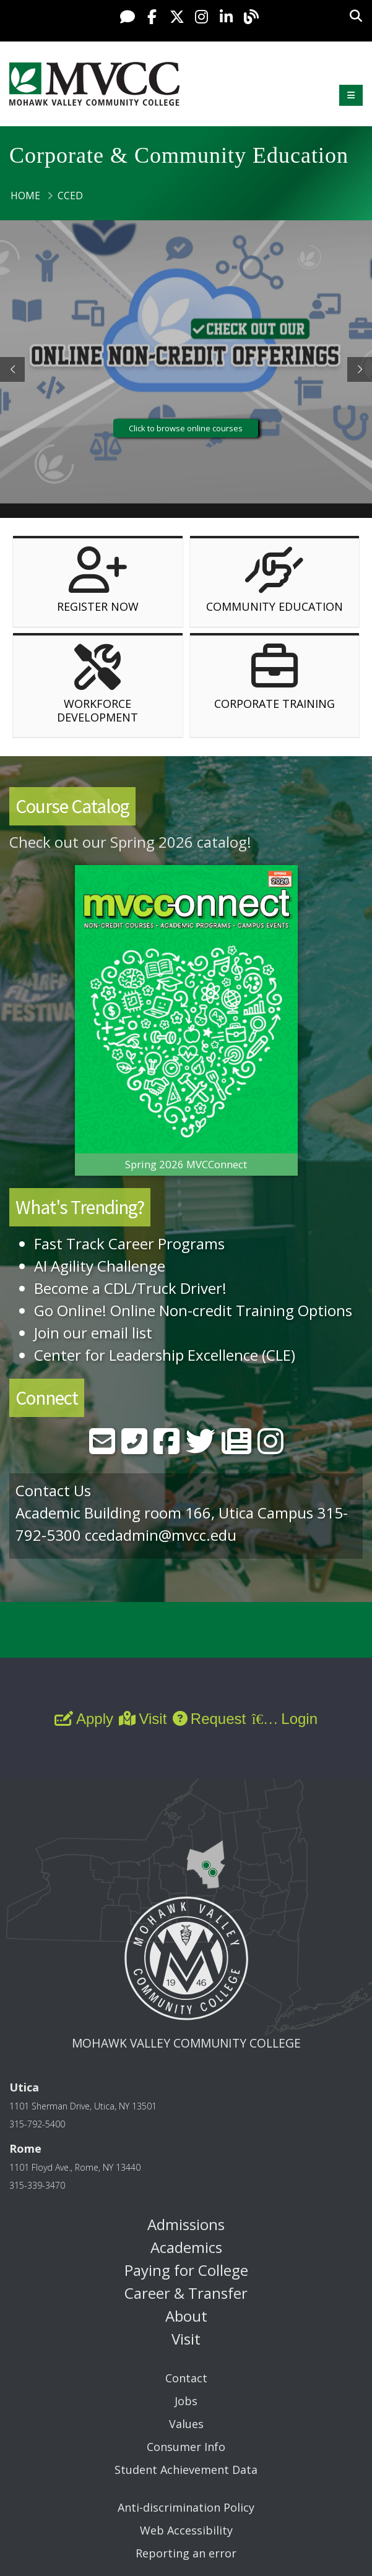  What do you see at coordinates (285, 1718) in the screenshot?
I see `Login` at bounding box center [285, 1718].